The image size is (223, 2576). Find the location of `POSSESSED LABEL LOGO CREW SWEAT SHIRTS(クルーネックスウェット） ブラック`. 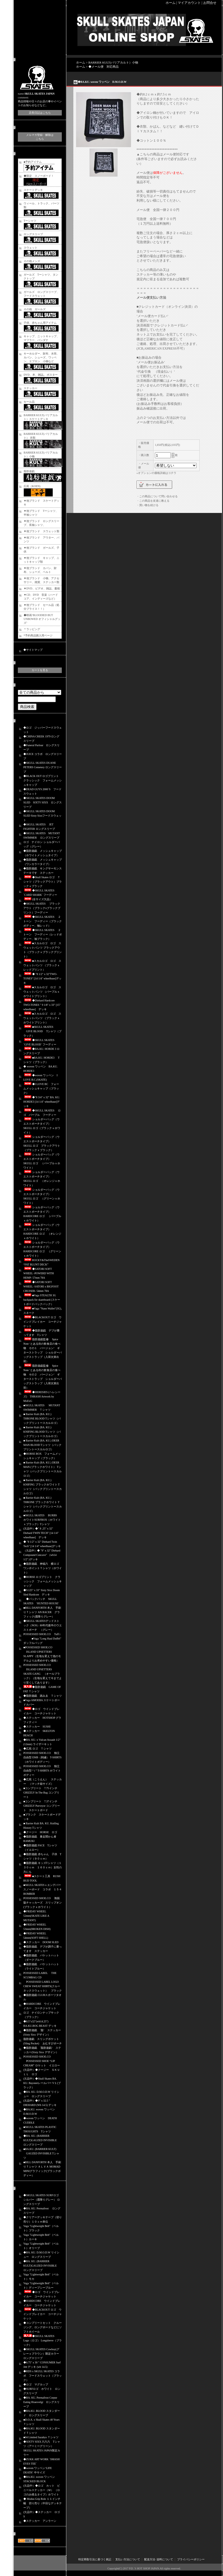

POSSESSED LABEL LOGO CREW SWEAT SHIRTS(クルーネックスウェット） ブラック is located at coordinates (42, 1986).